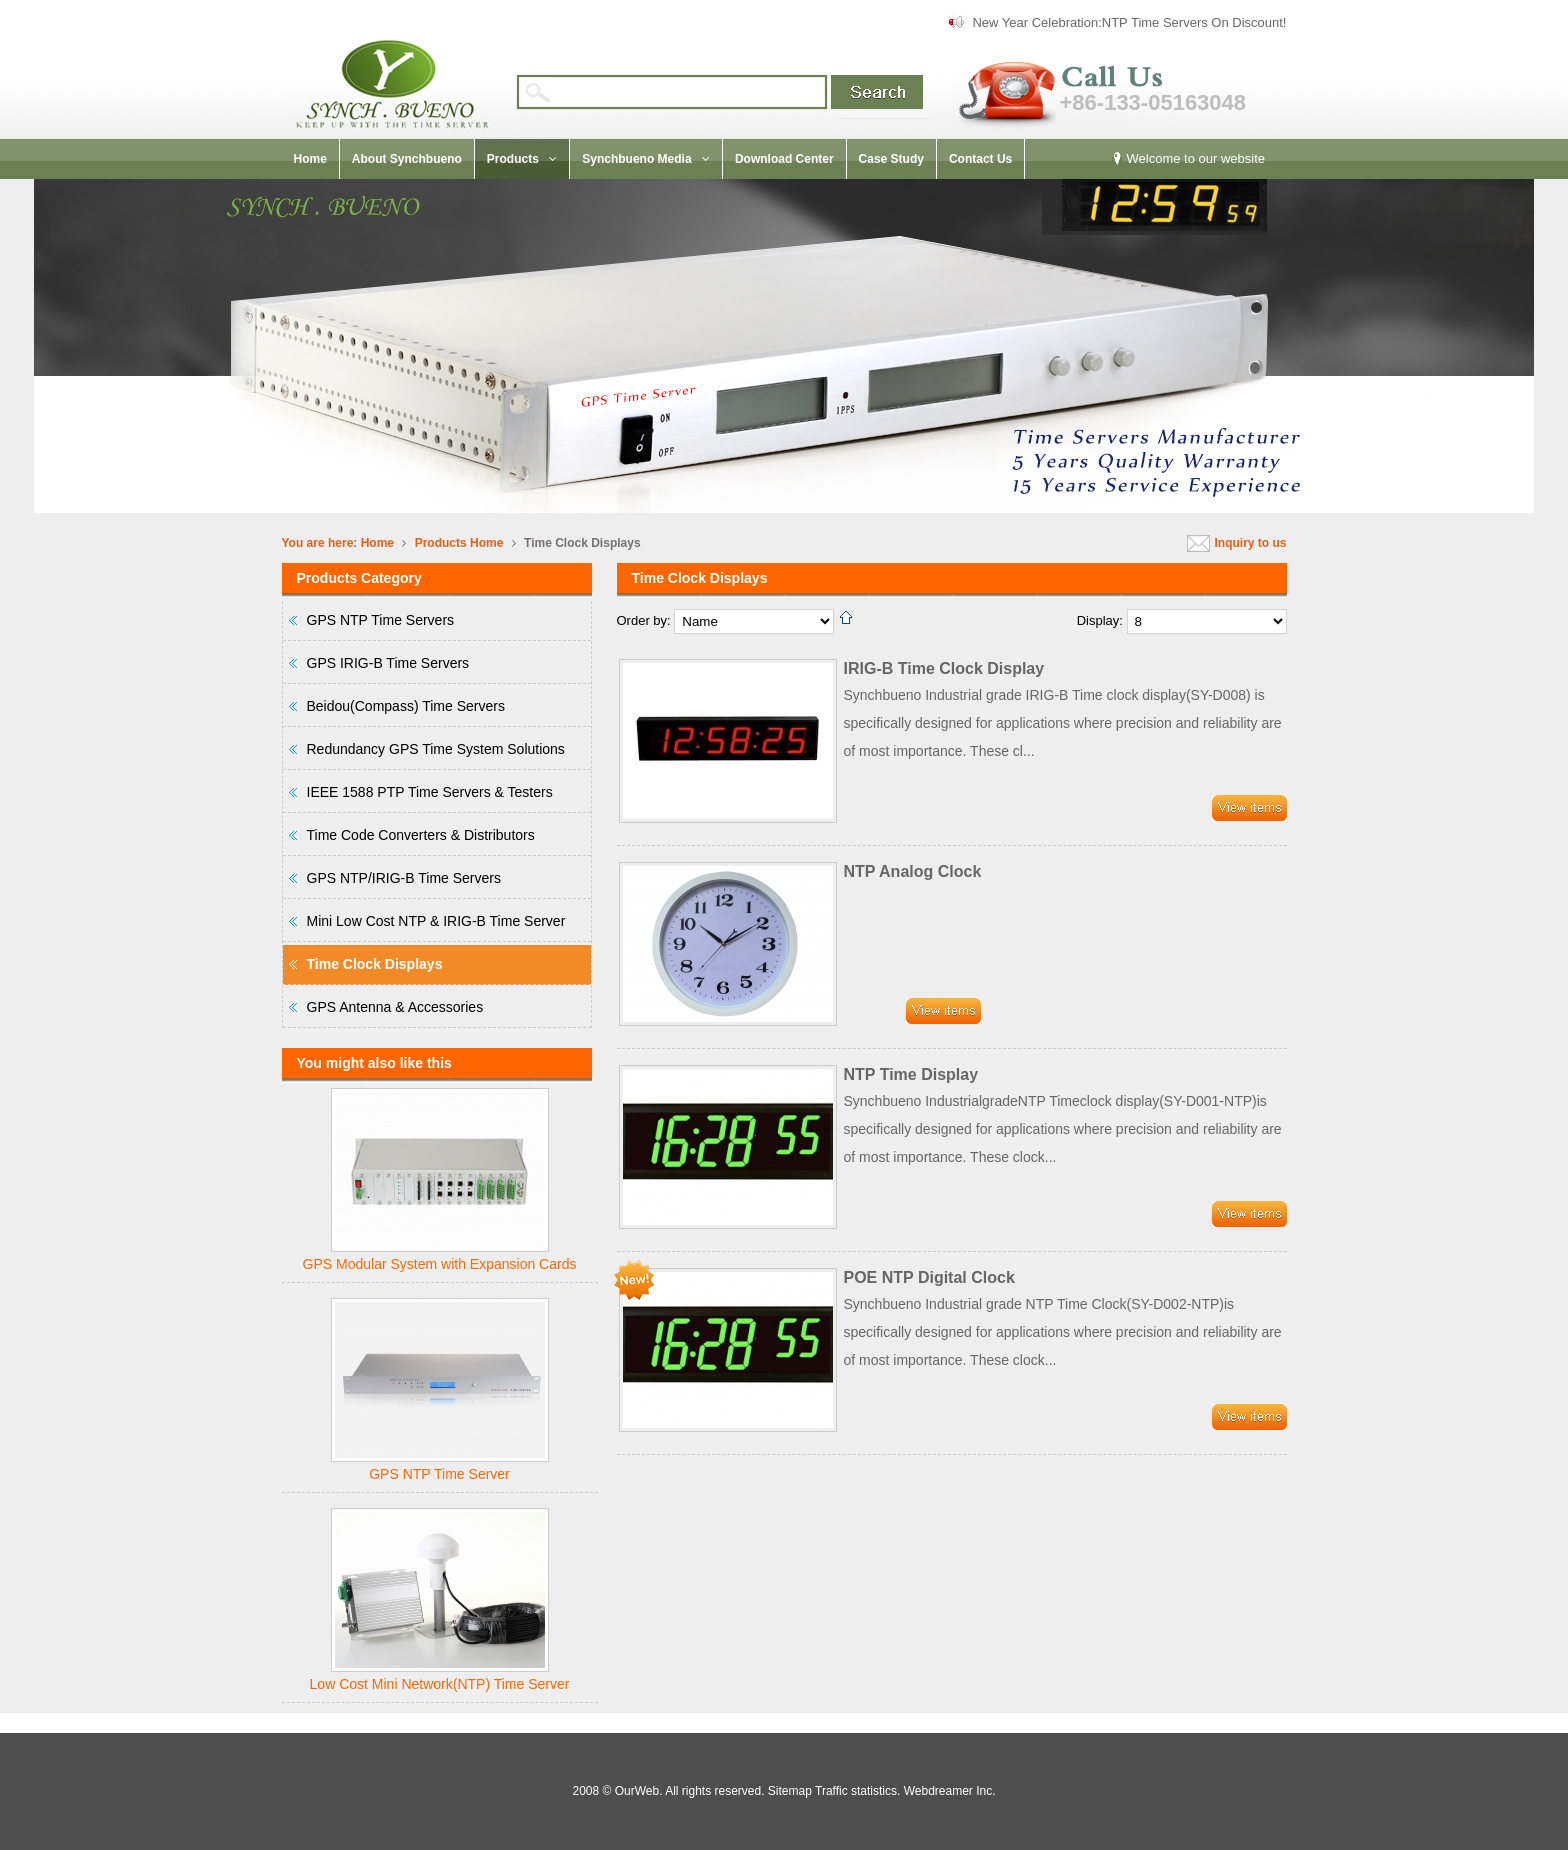  I want to click on Time Clock Displays, so click(375, 964).